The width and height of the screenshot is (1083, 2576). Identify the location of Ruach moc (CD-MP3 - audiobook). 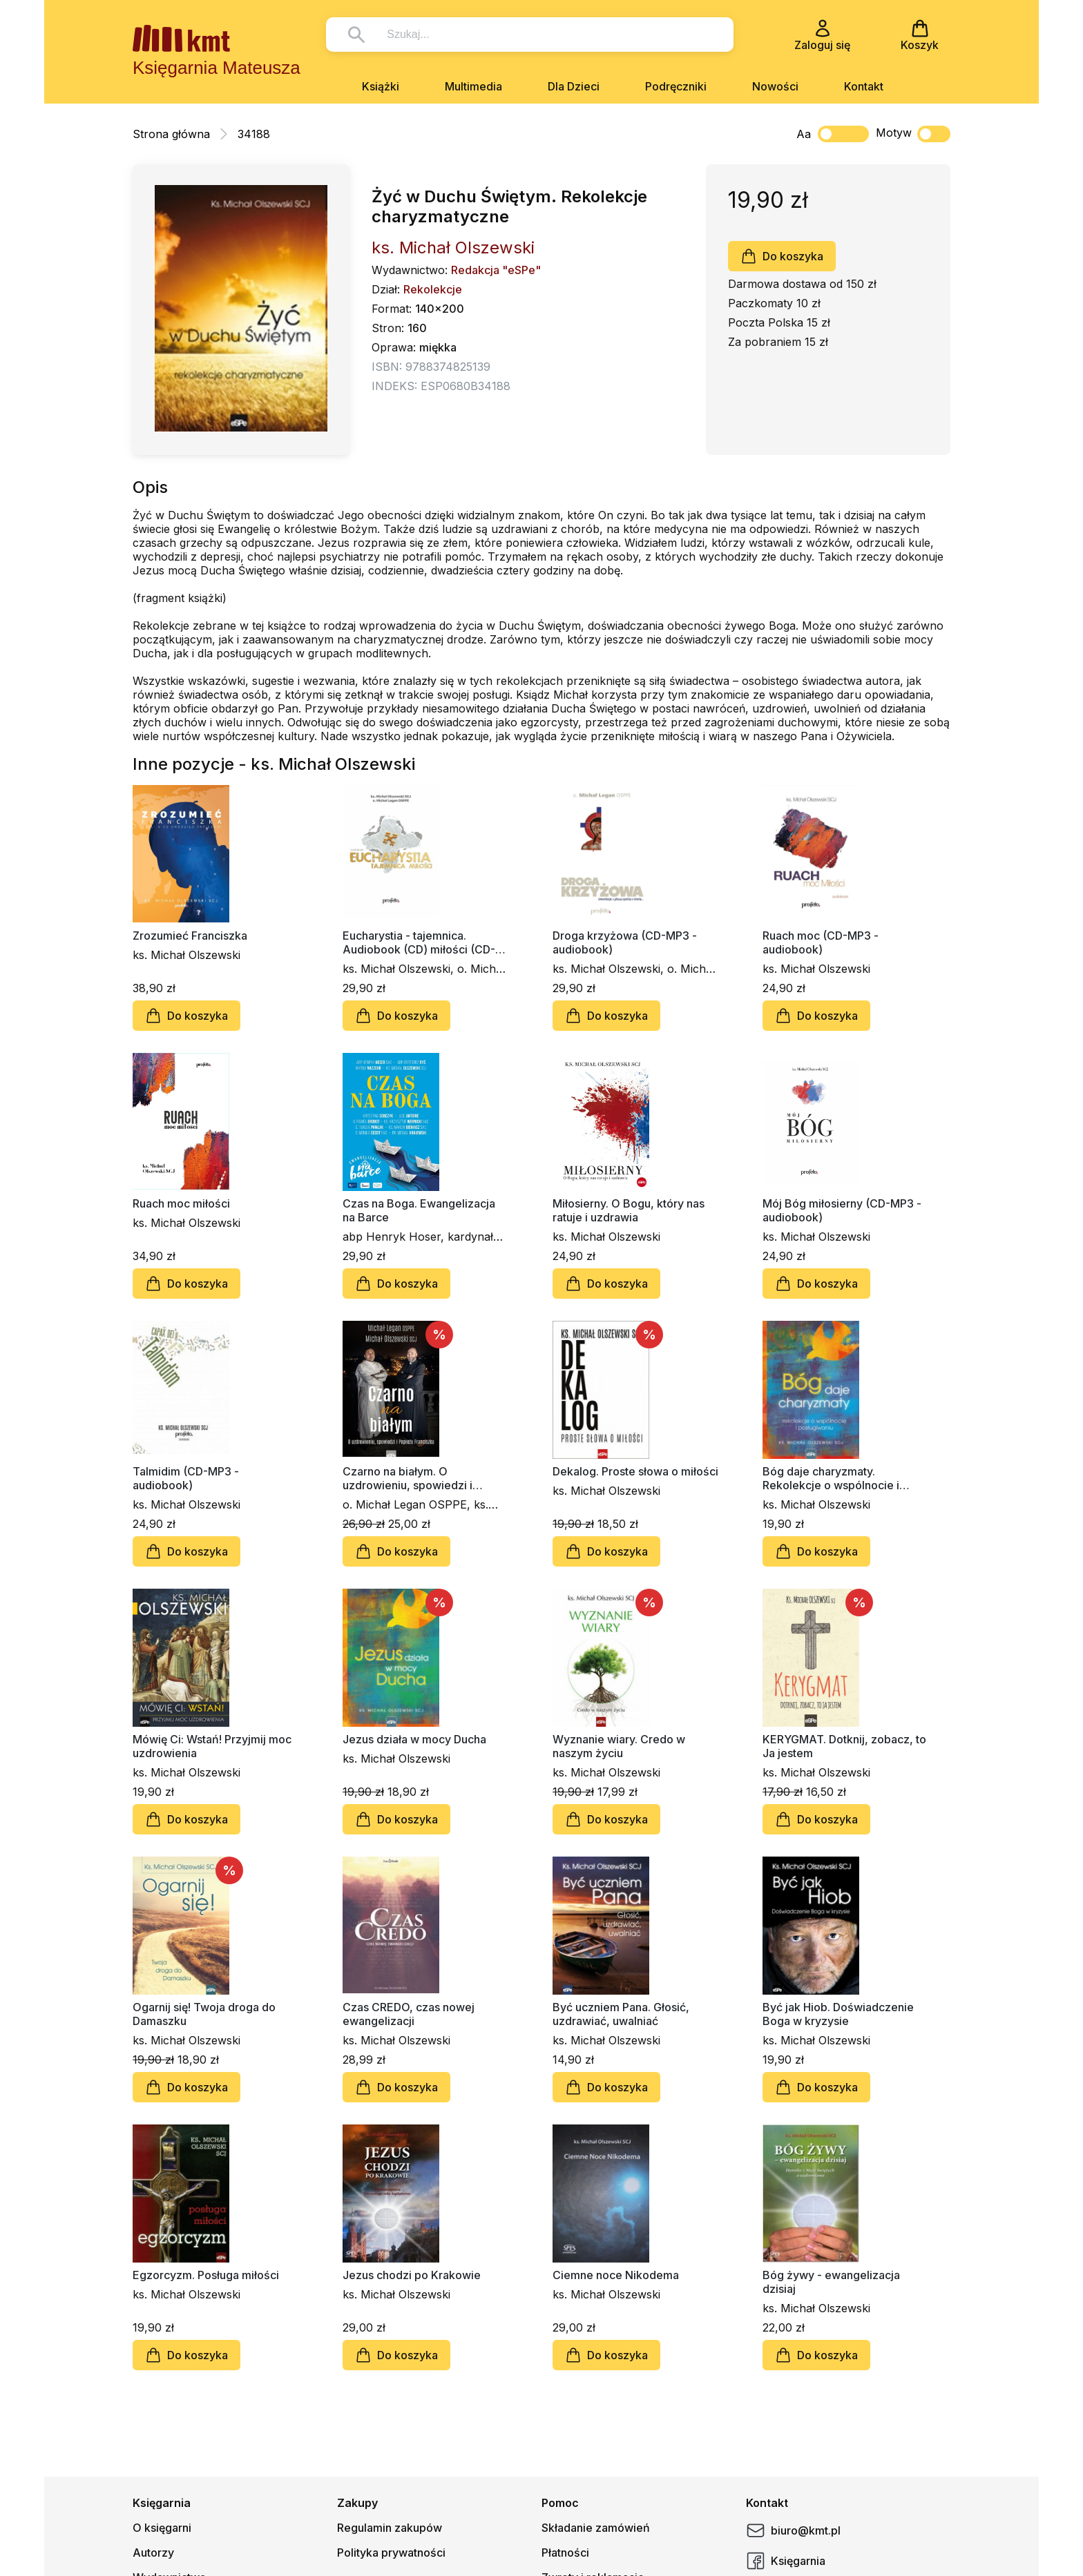
(821, 942).